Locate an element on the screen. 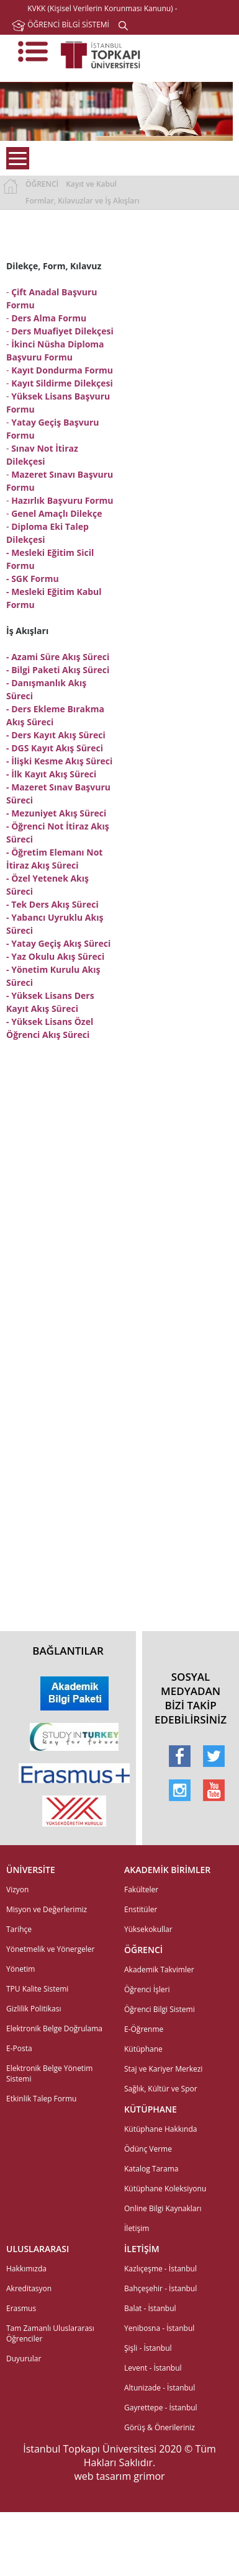 This screenshot has height=2576, width=239. Görüş & Önerileriniz is located at coordinates (159, 2427).